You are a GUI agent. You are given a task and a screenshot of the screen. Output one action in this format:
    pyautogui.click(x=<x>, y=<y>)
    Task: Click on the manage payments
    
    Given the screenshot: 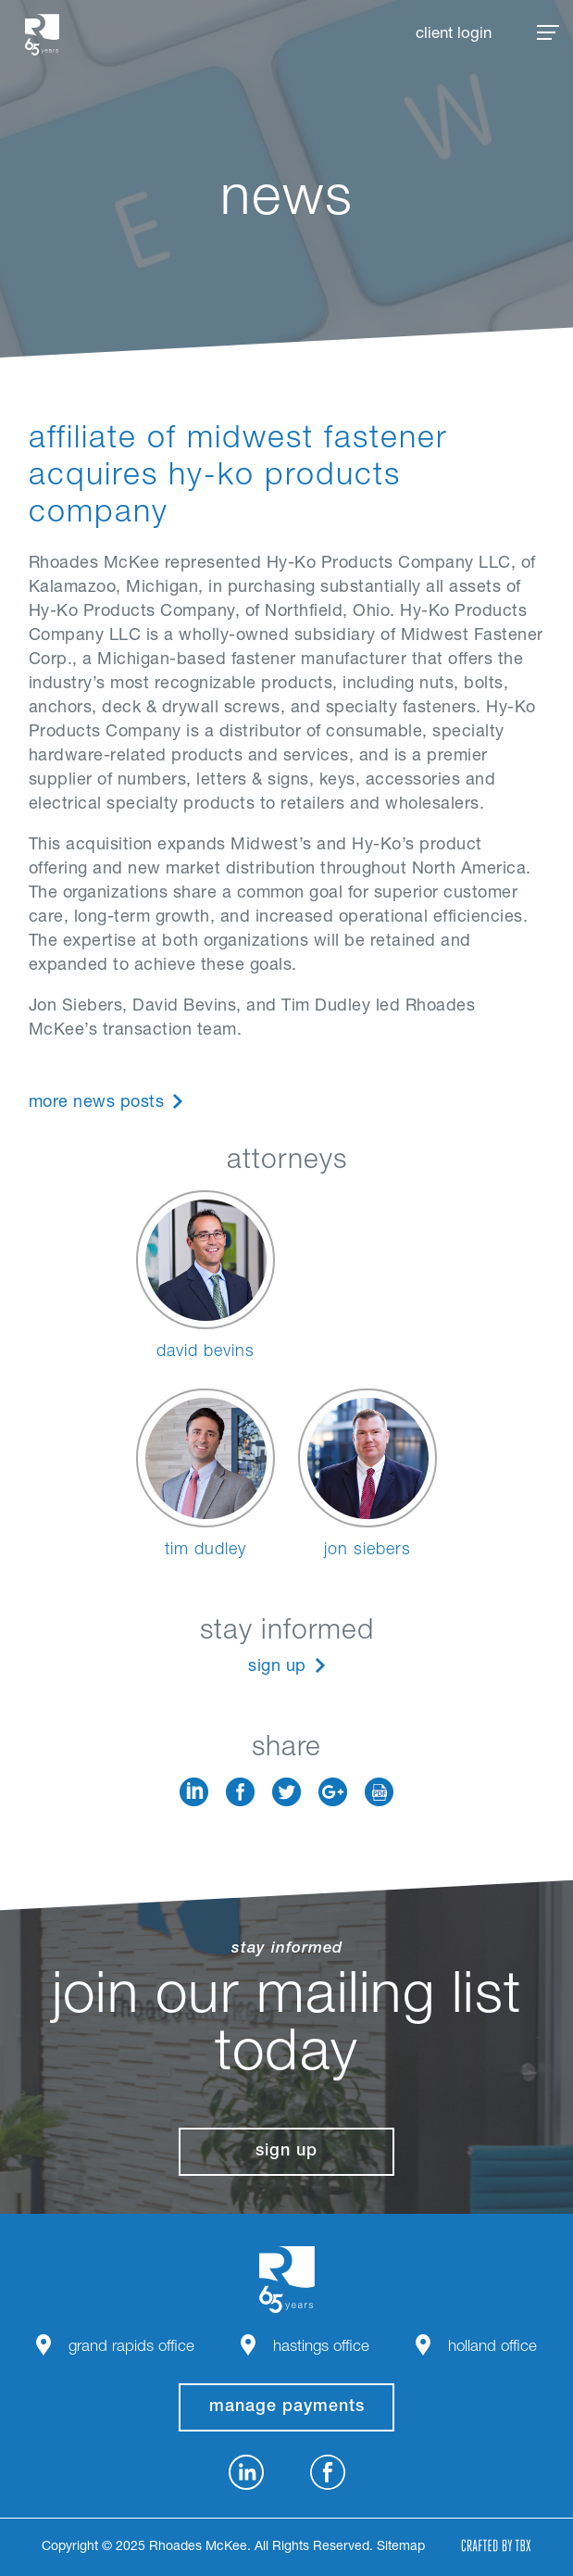 What is the action you would take?
    pyautogui.click(x=287, y=2407)
    